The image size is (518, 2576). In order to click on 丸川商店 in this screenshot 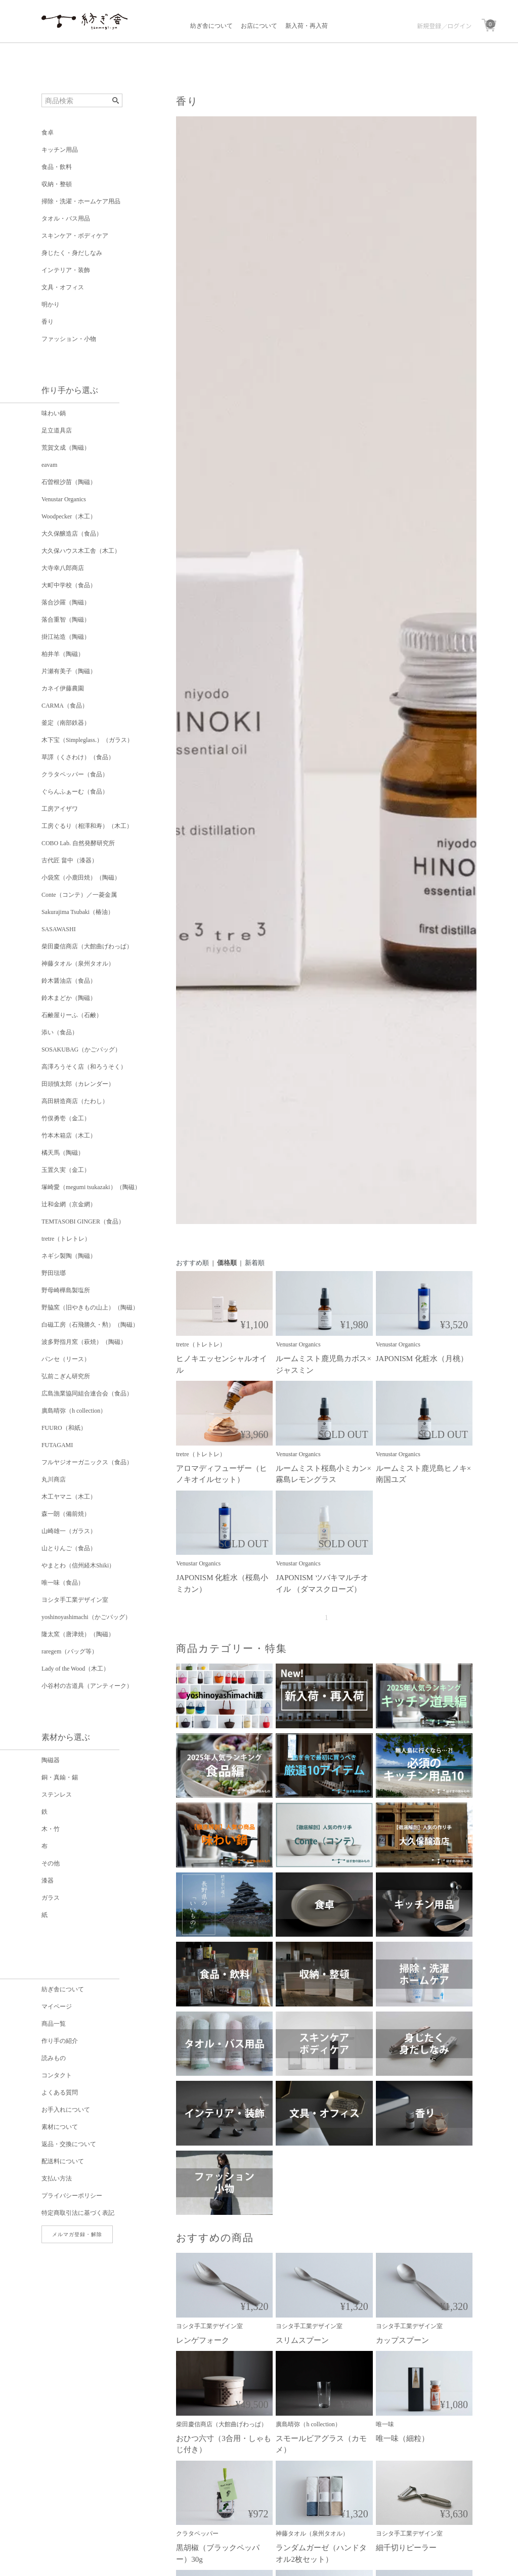, I will do `click(53, 1479)`.